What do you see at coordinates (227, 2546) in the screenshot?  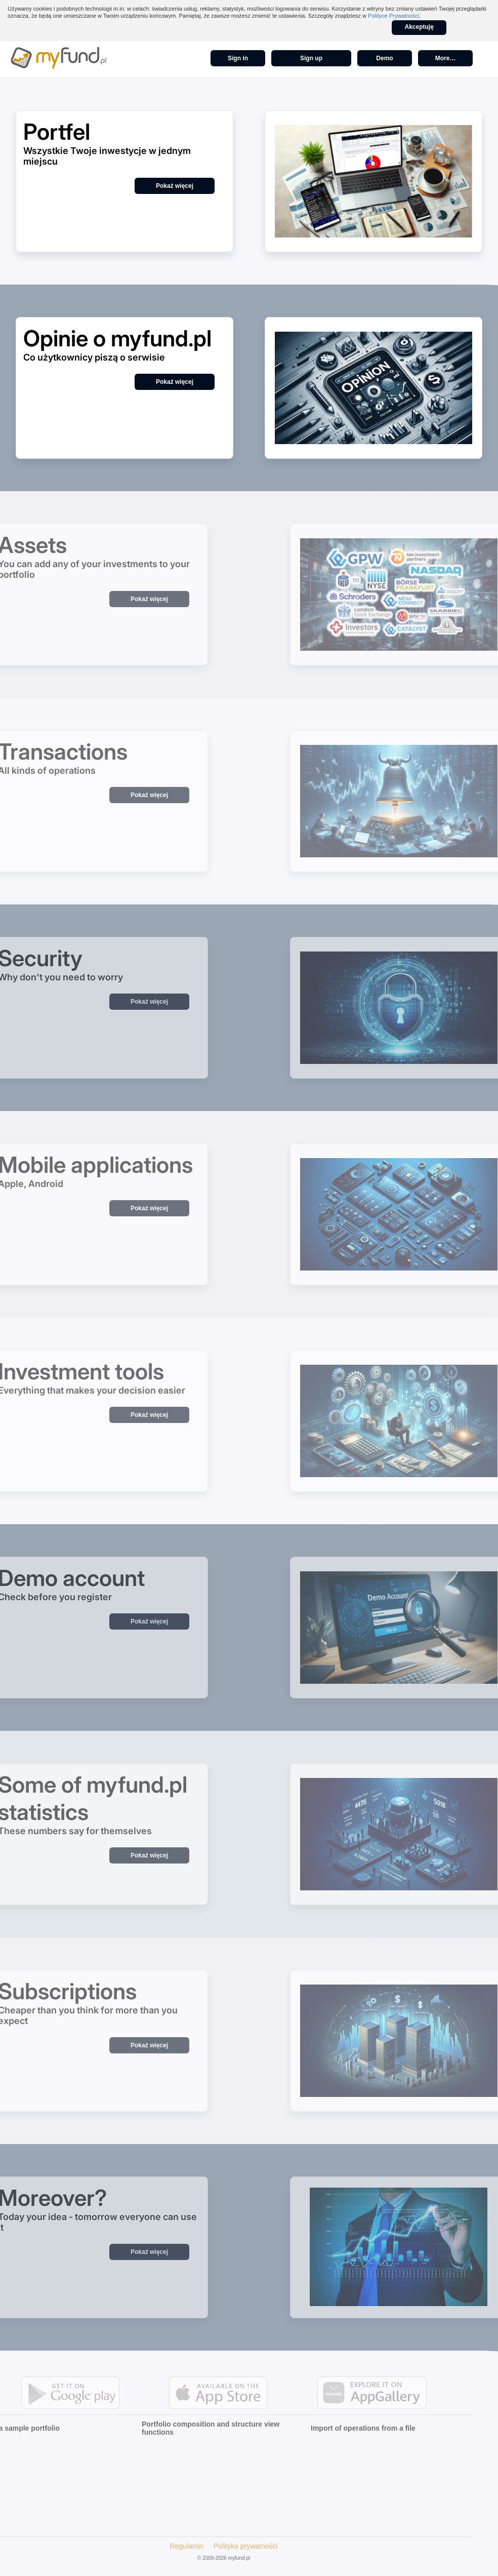 I see `Polityka prywatności` at bounding box center [227, 2546].